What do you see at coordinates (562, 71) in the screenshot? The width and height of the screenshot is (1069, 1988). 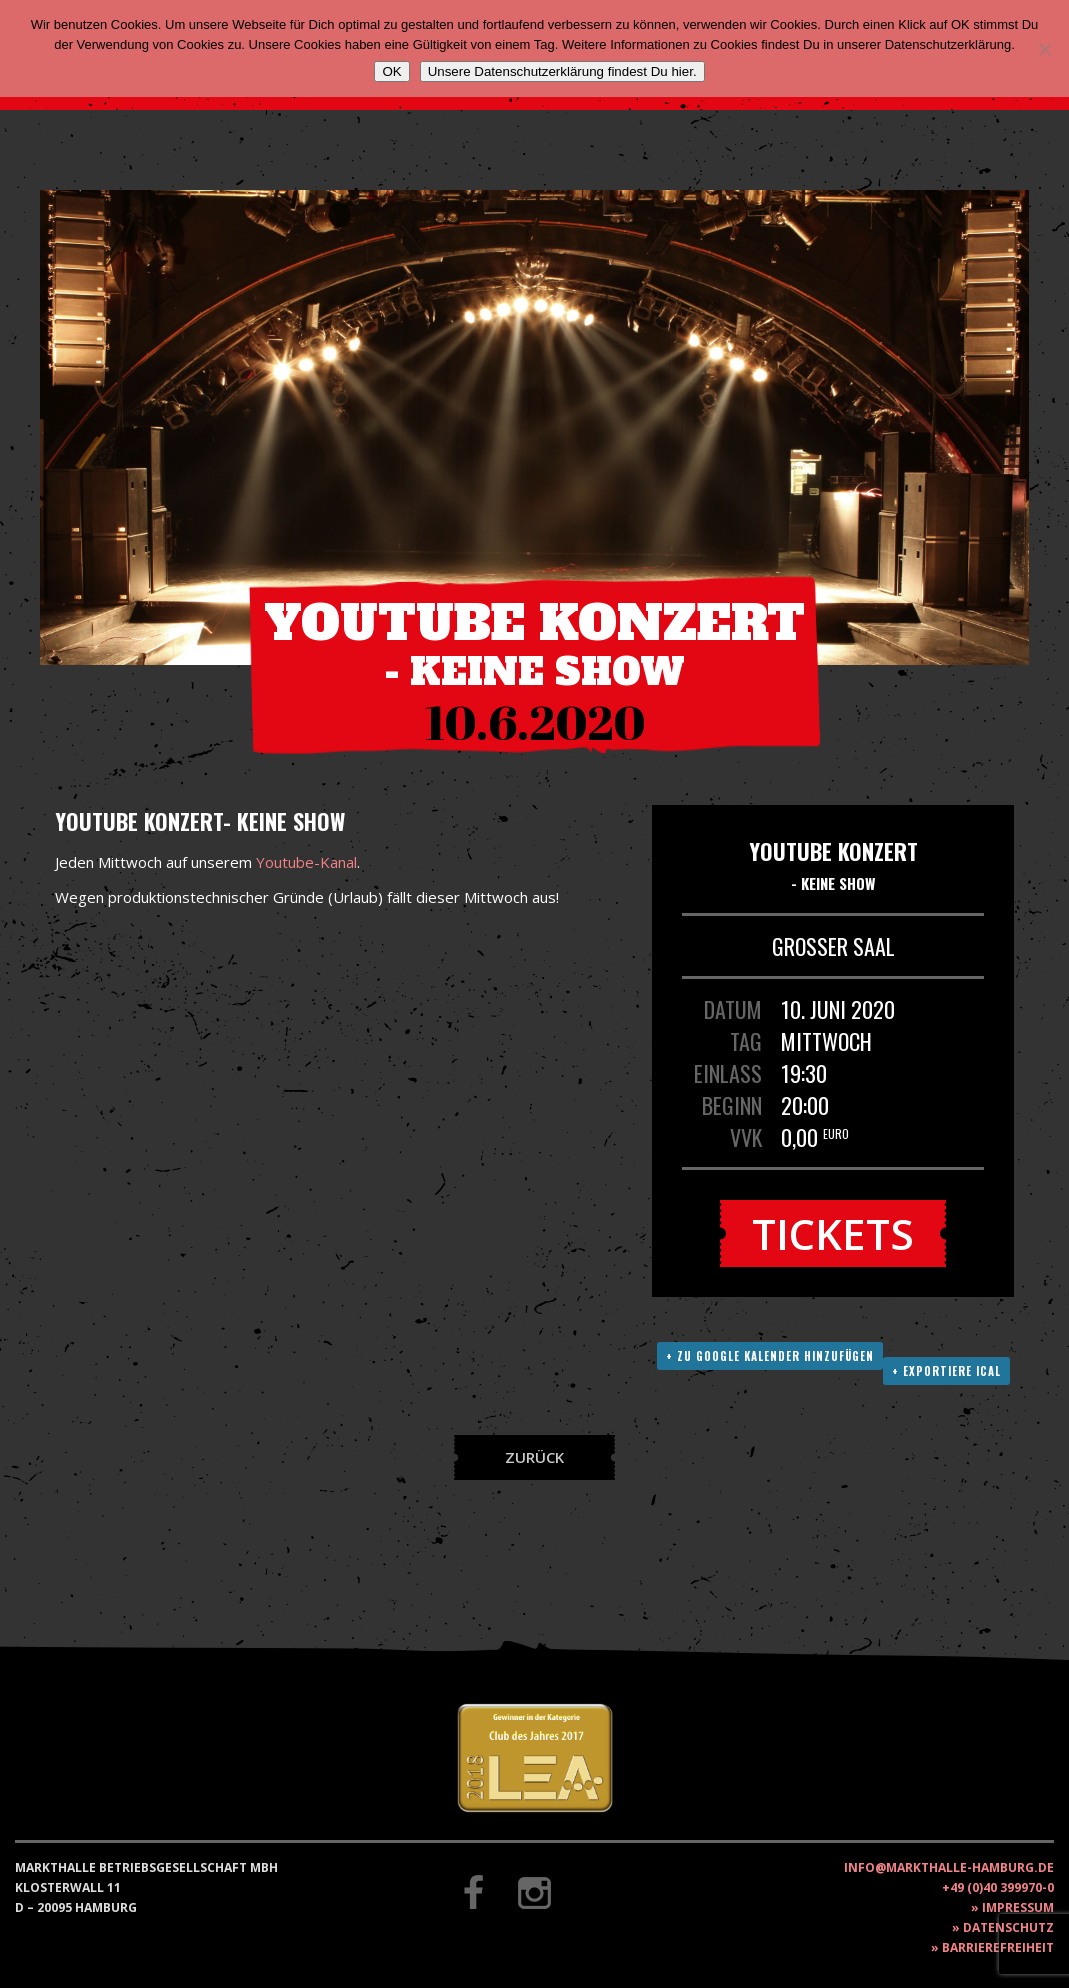 I see `Unsere Datenschutzerklärung findest Du hier.` at bounding box center [562, 71].